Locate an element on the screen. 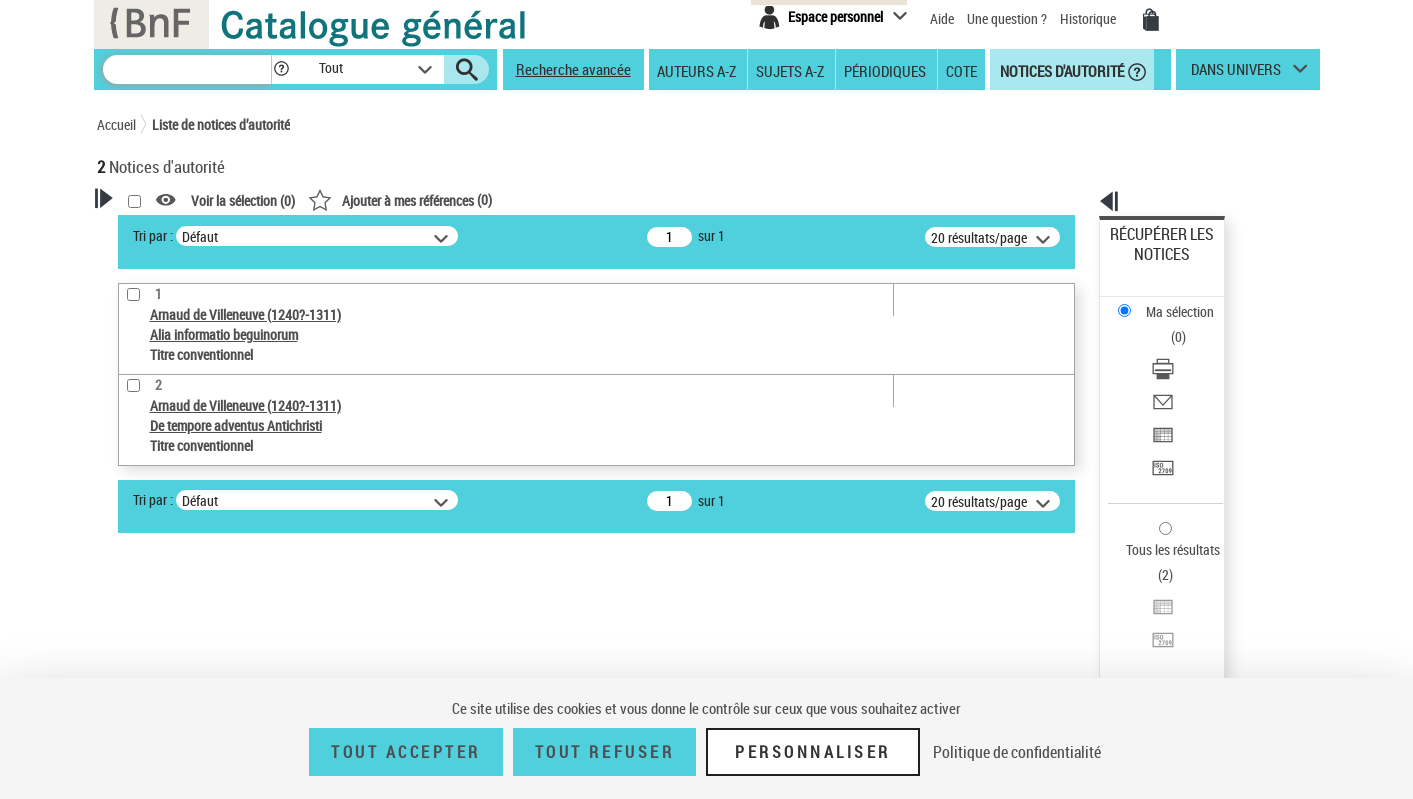 Image resolution: width=1413 pixels, height=799 pixels. Type de notice d'autorité [button] is located at coordinates (193, 505).